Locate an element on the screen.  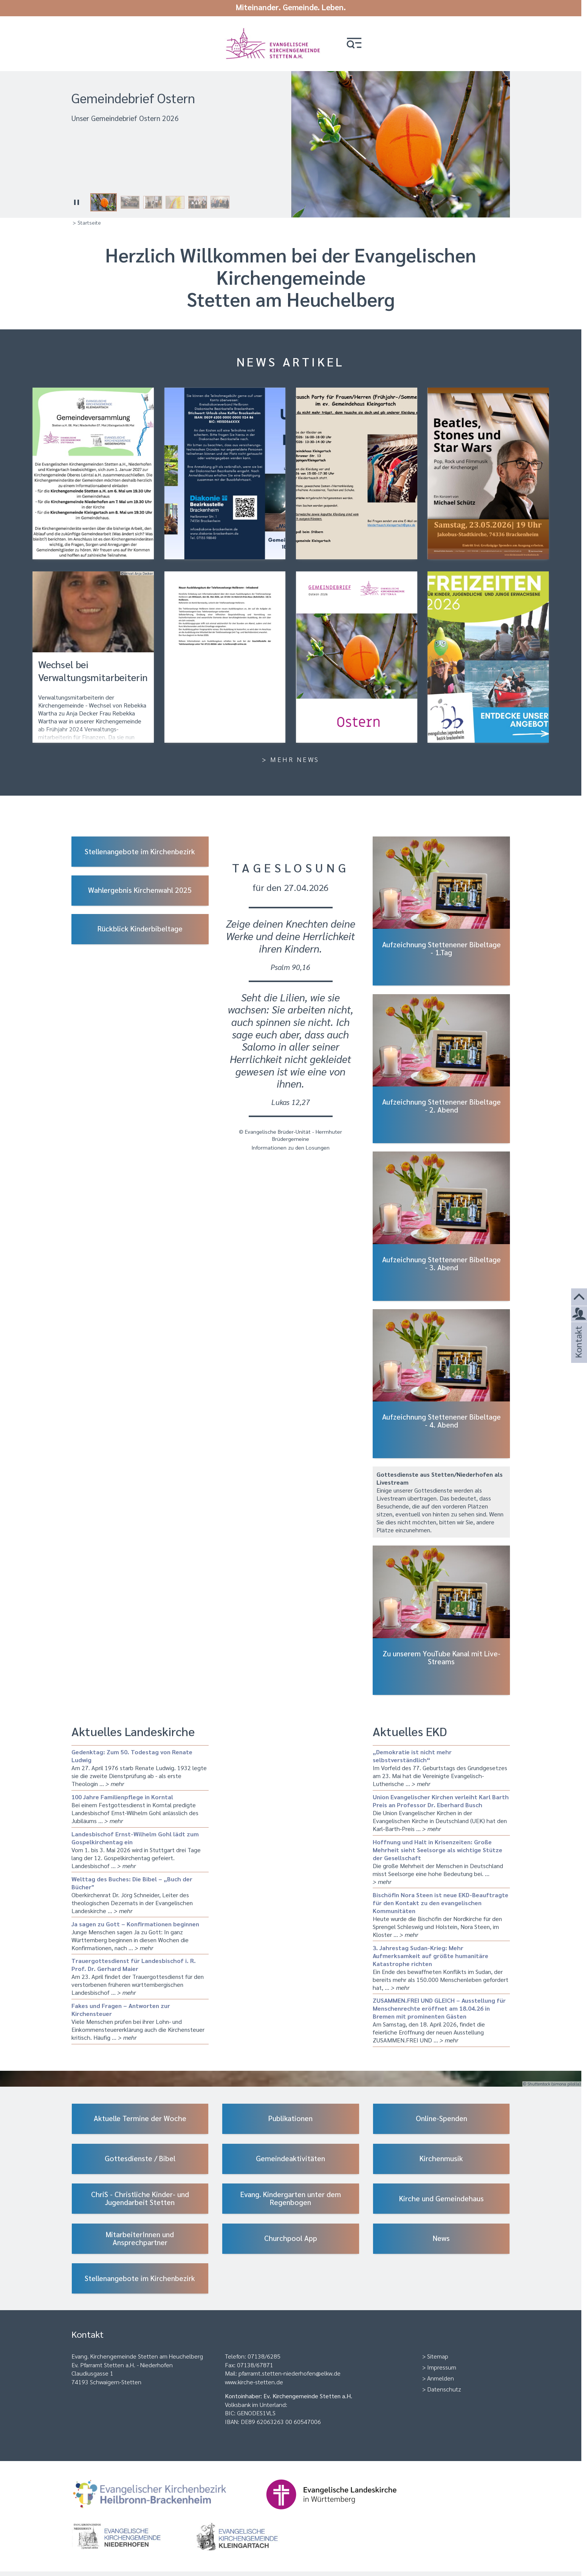
Sitemap is located at coordinates (437, 2356).